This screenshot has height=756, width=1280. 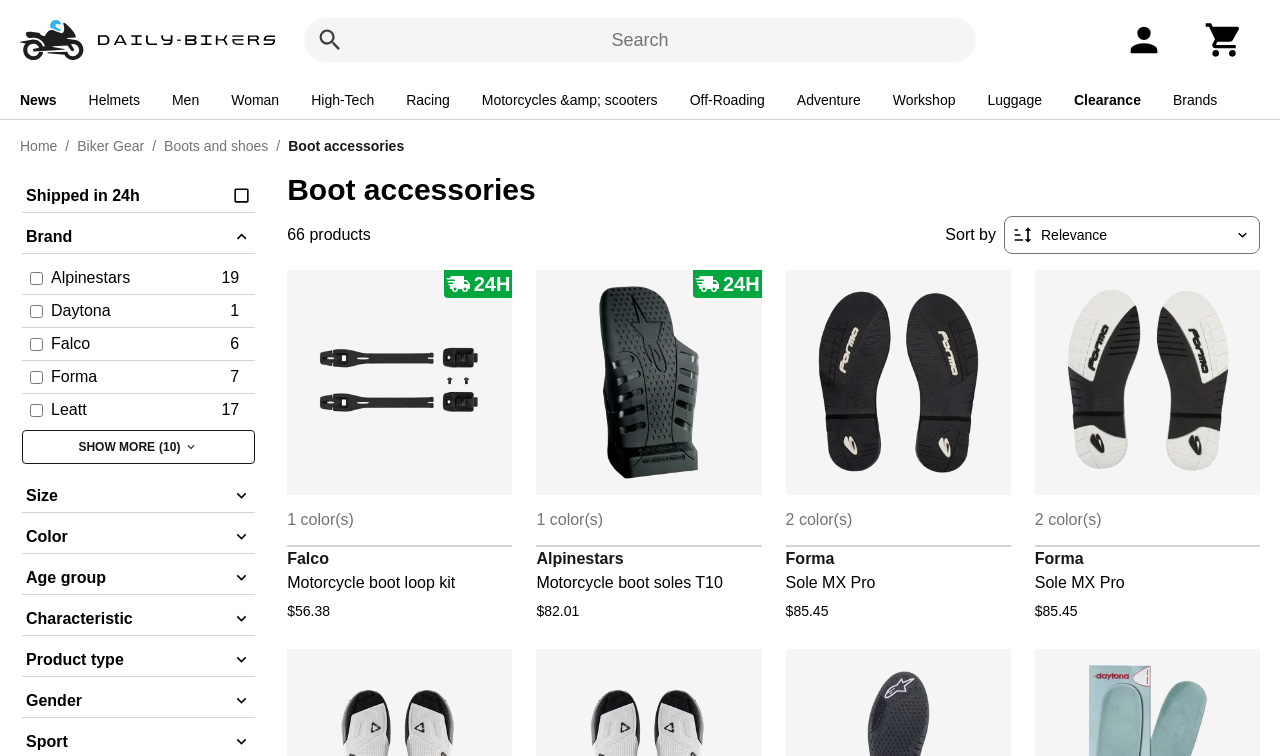 I want to click on Woman, so click(x=255, y=100).